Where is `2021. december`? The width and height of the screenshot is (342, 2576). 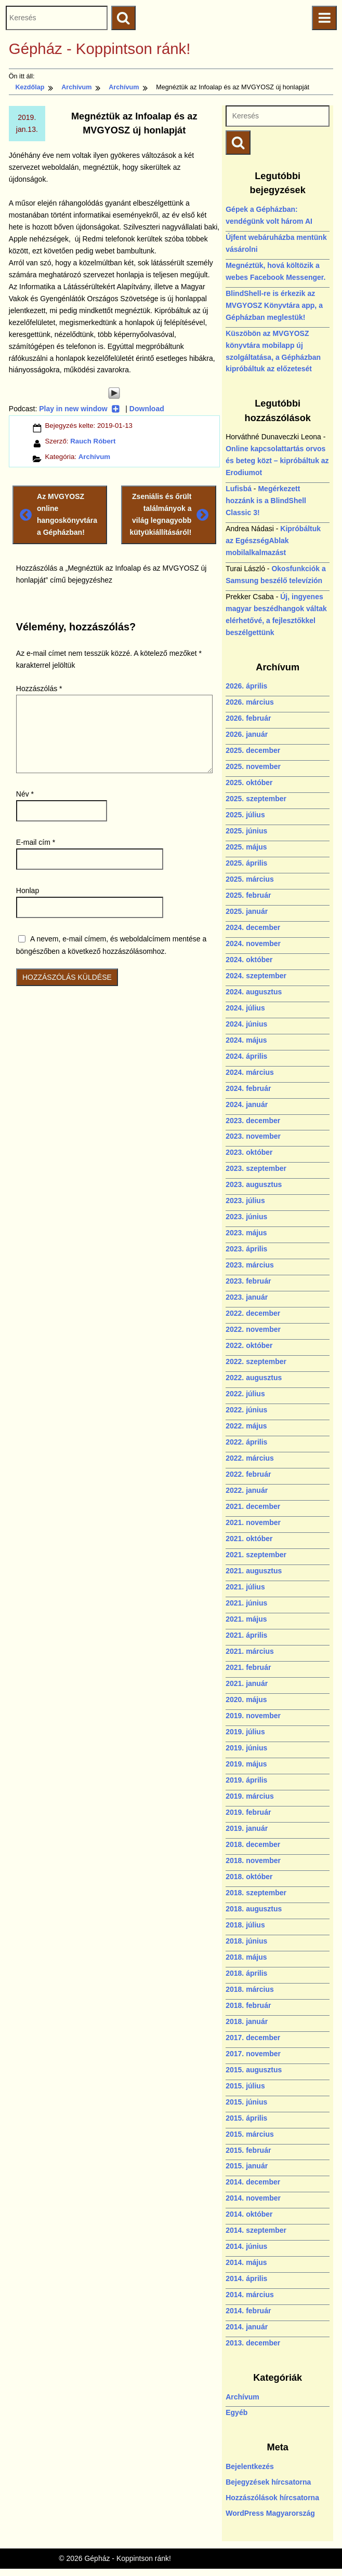
2021. december is located at coordinates (253, 1506).